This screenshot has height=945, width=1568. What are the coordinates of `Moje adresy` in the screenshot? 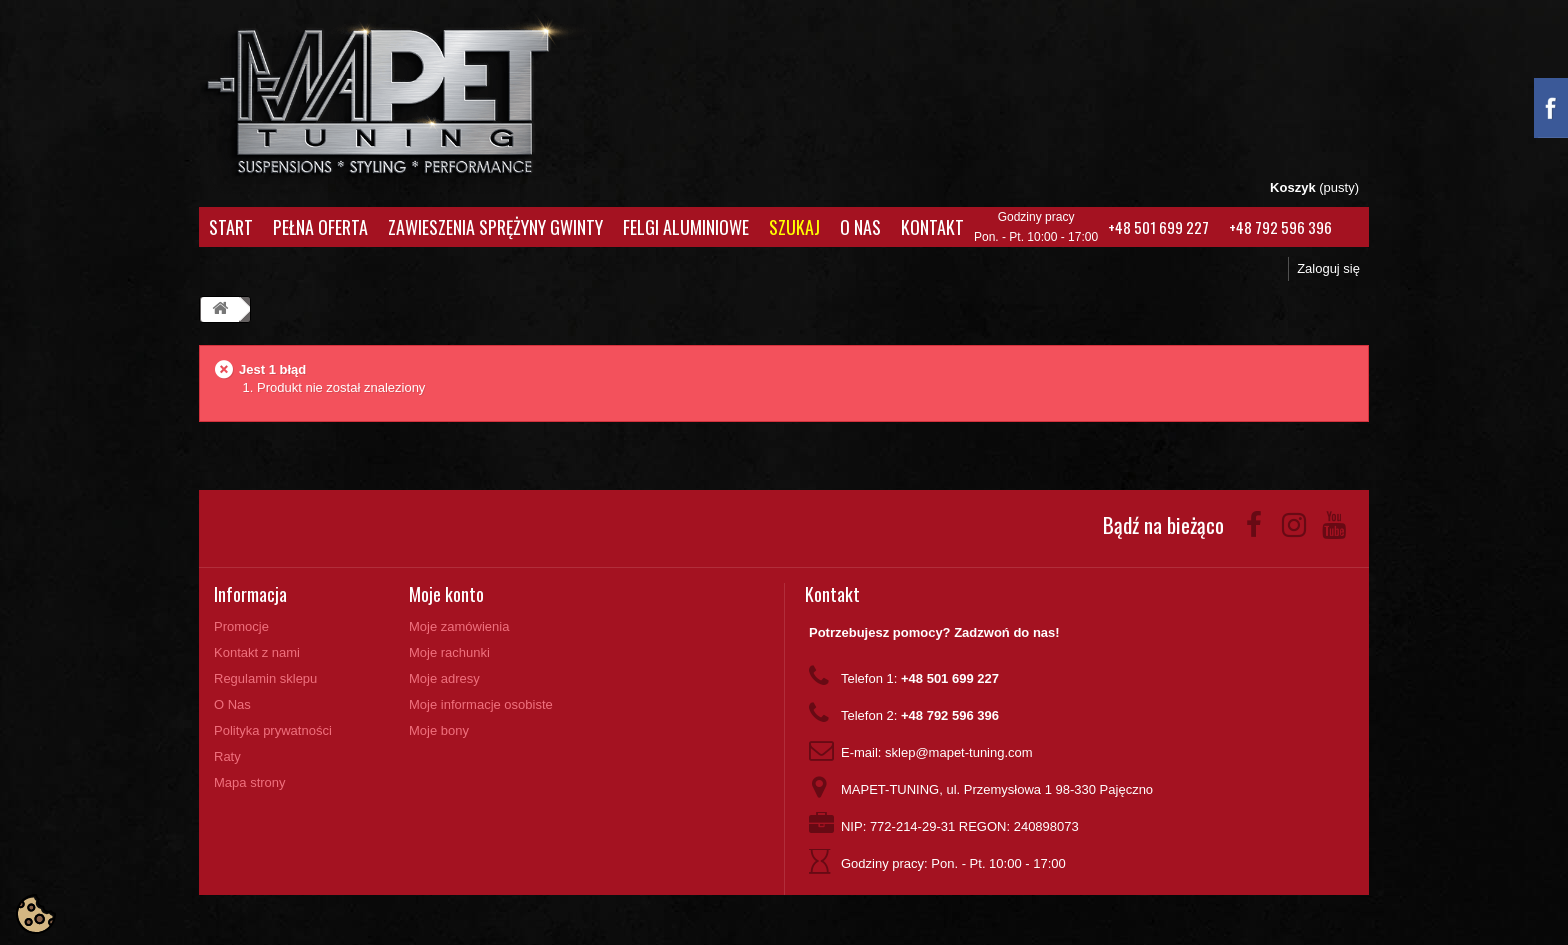 It's located at (444, 678).